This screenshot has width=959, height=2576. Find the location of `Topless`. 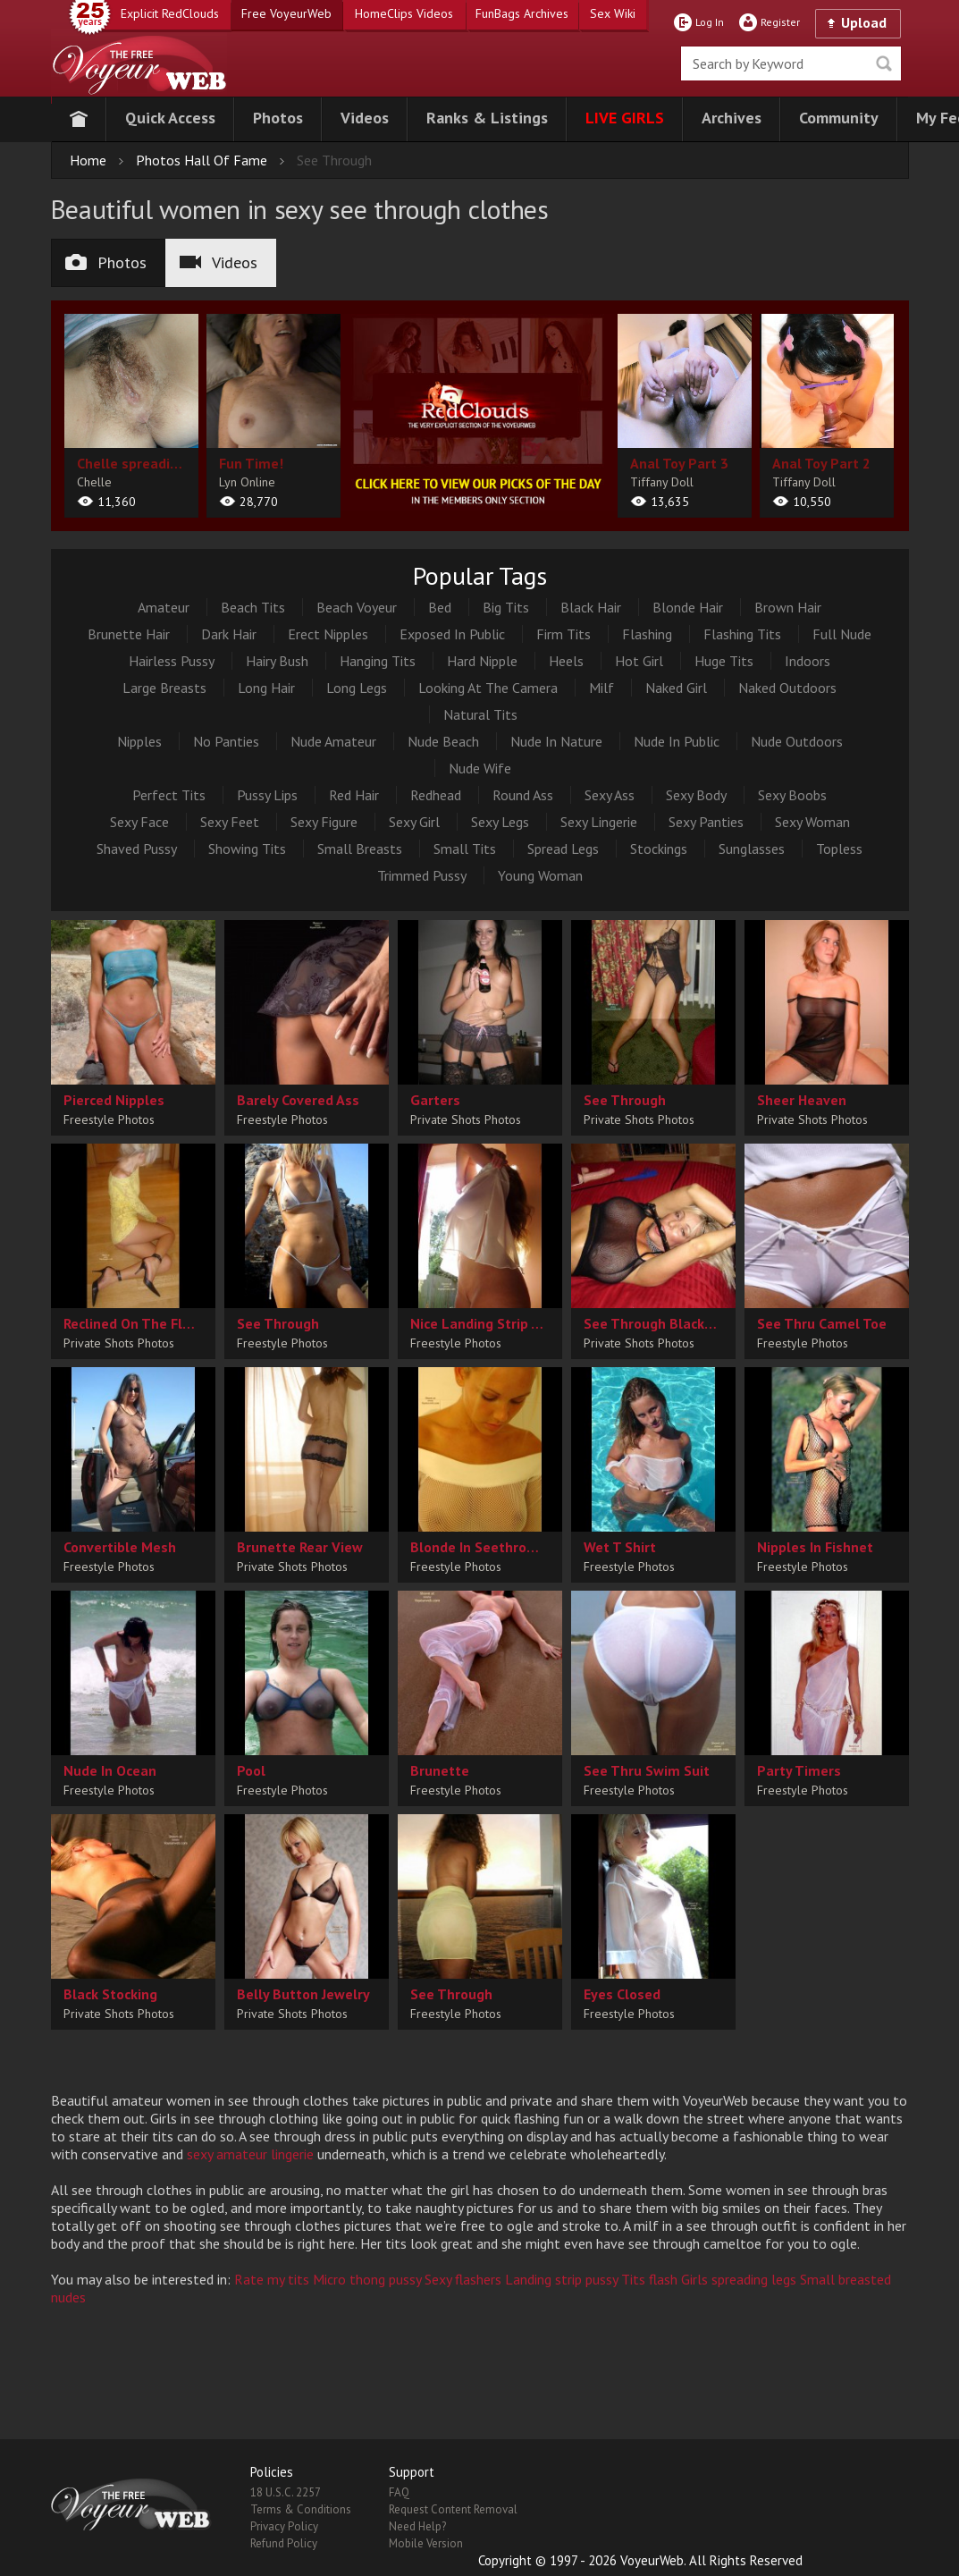

Topless is located at coordinates (839, 848).